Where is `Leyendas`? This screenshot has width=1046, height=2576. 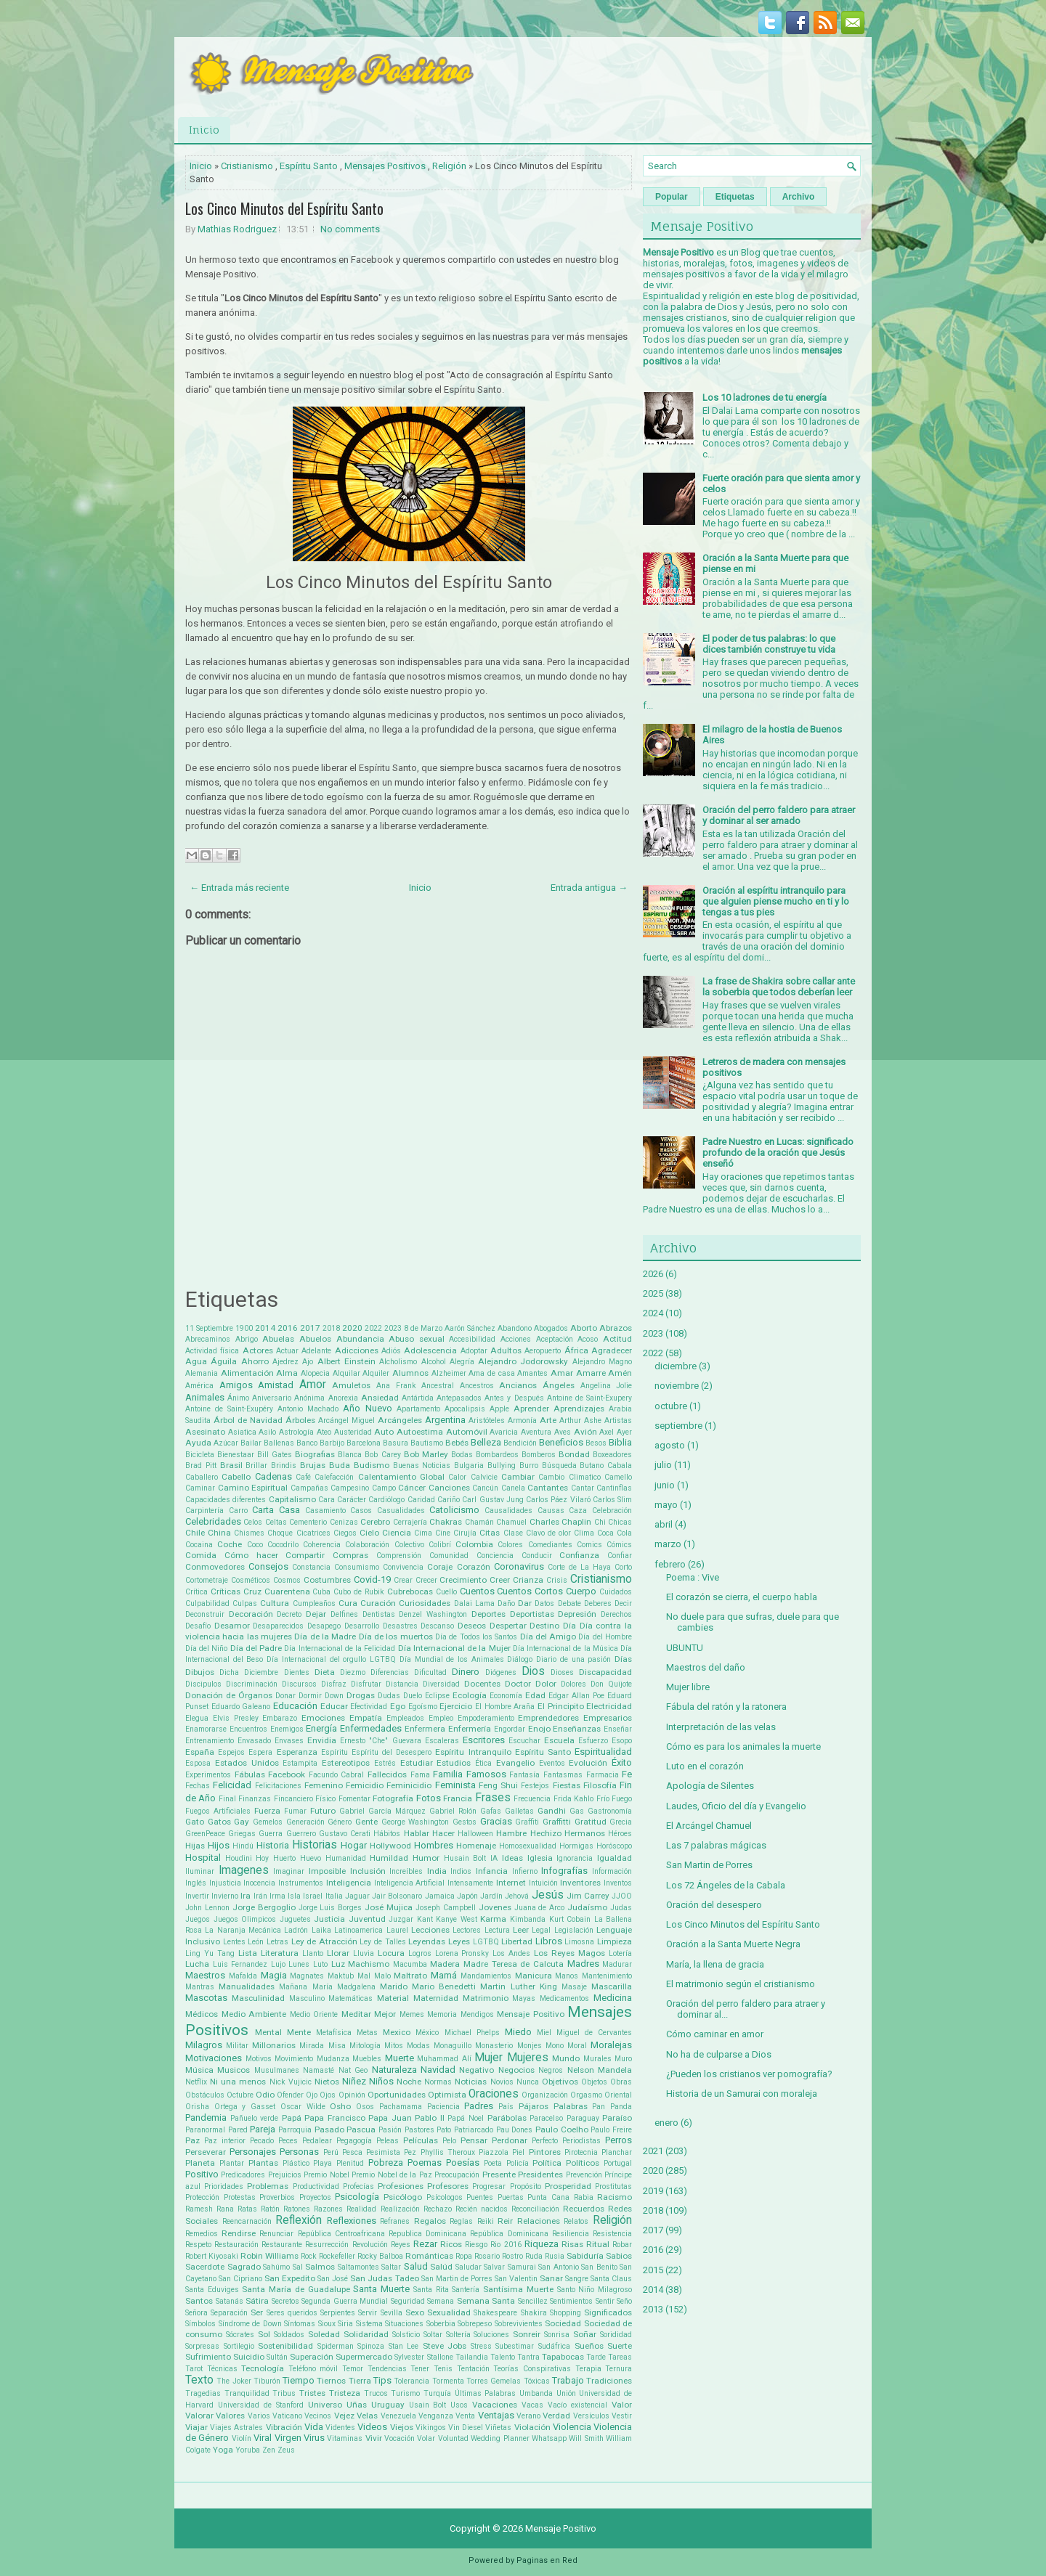 Leyendas is located at coordinates (426, 1941).